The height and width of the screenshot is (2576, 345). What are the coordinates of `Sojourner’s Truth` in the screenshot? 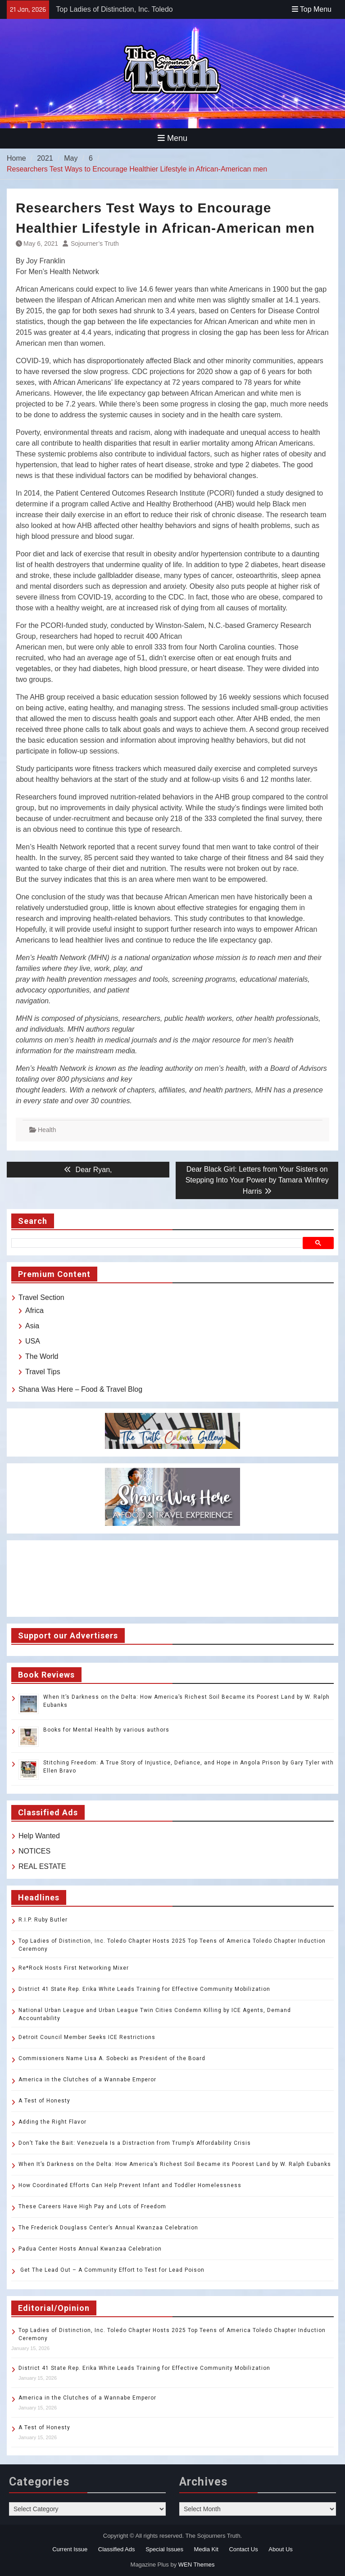 It's located at (95, 243).